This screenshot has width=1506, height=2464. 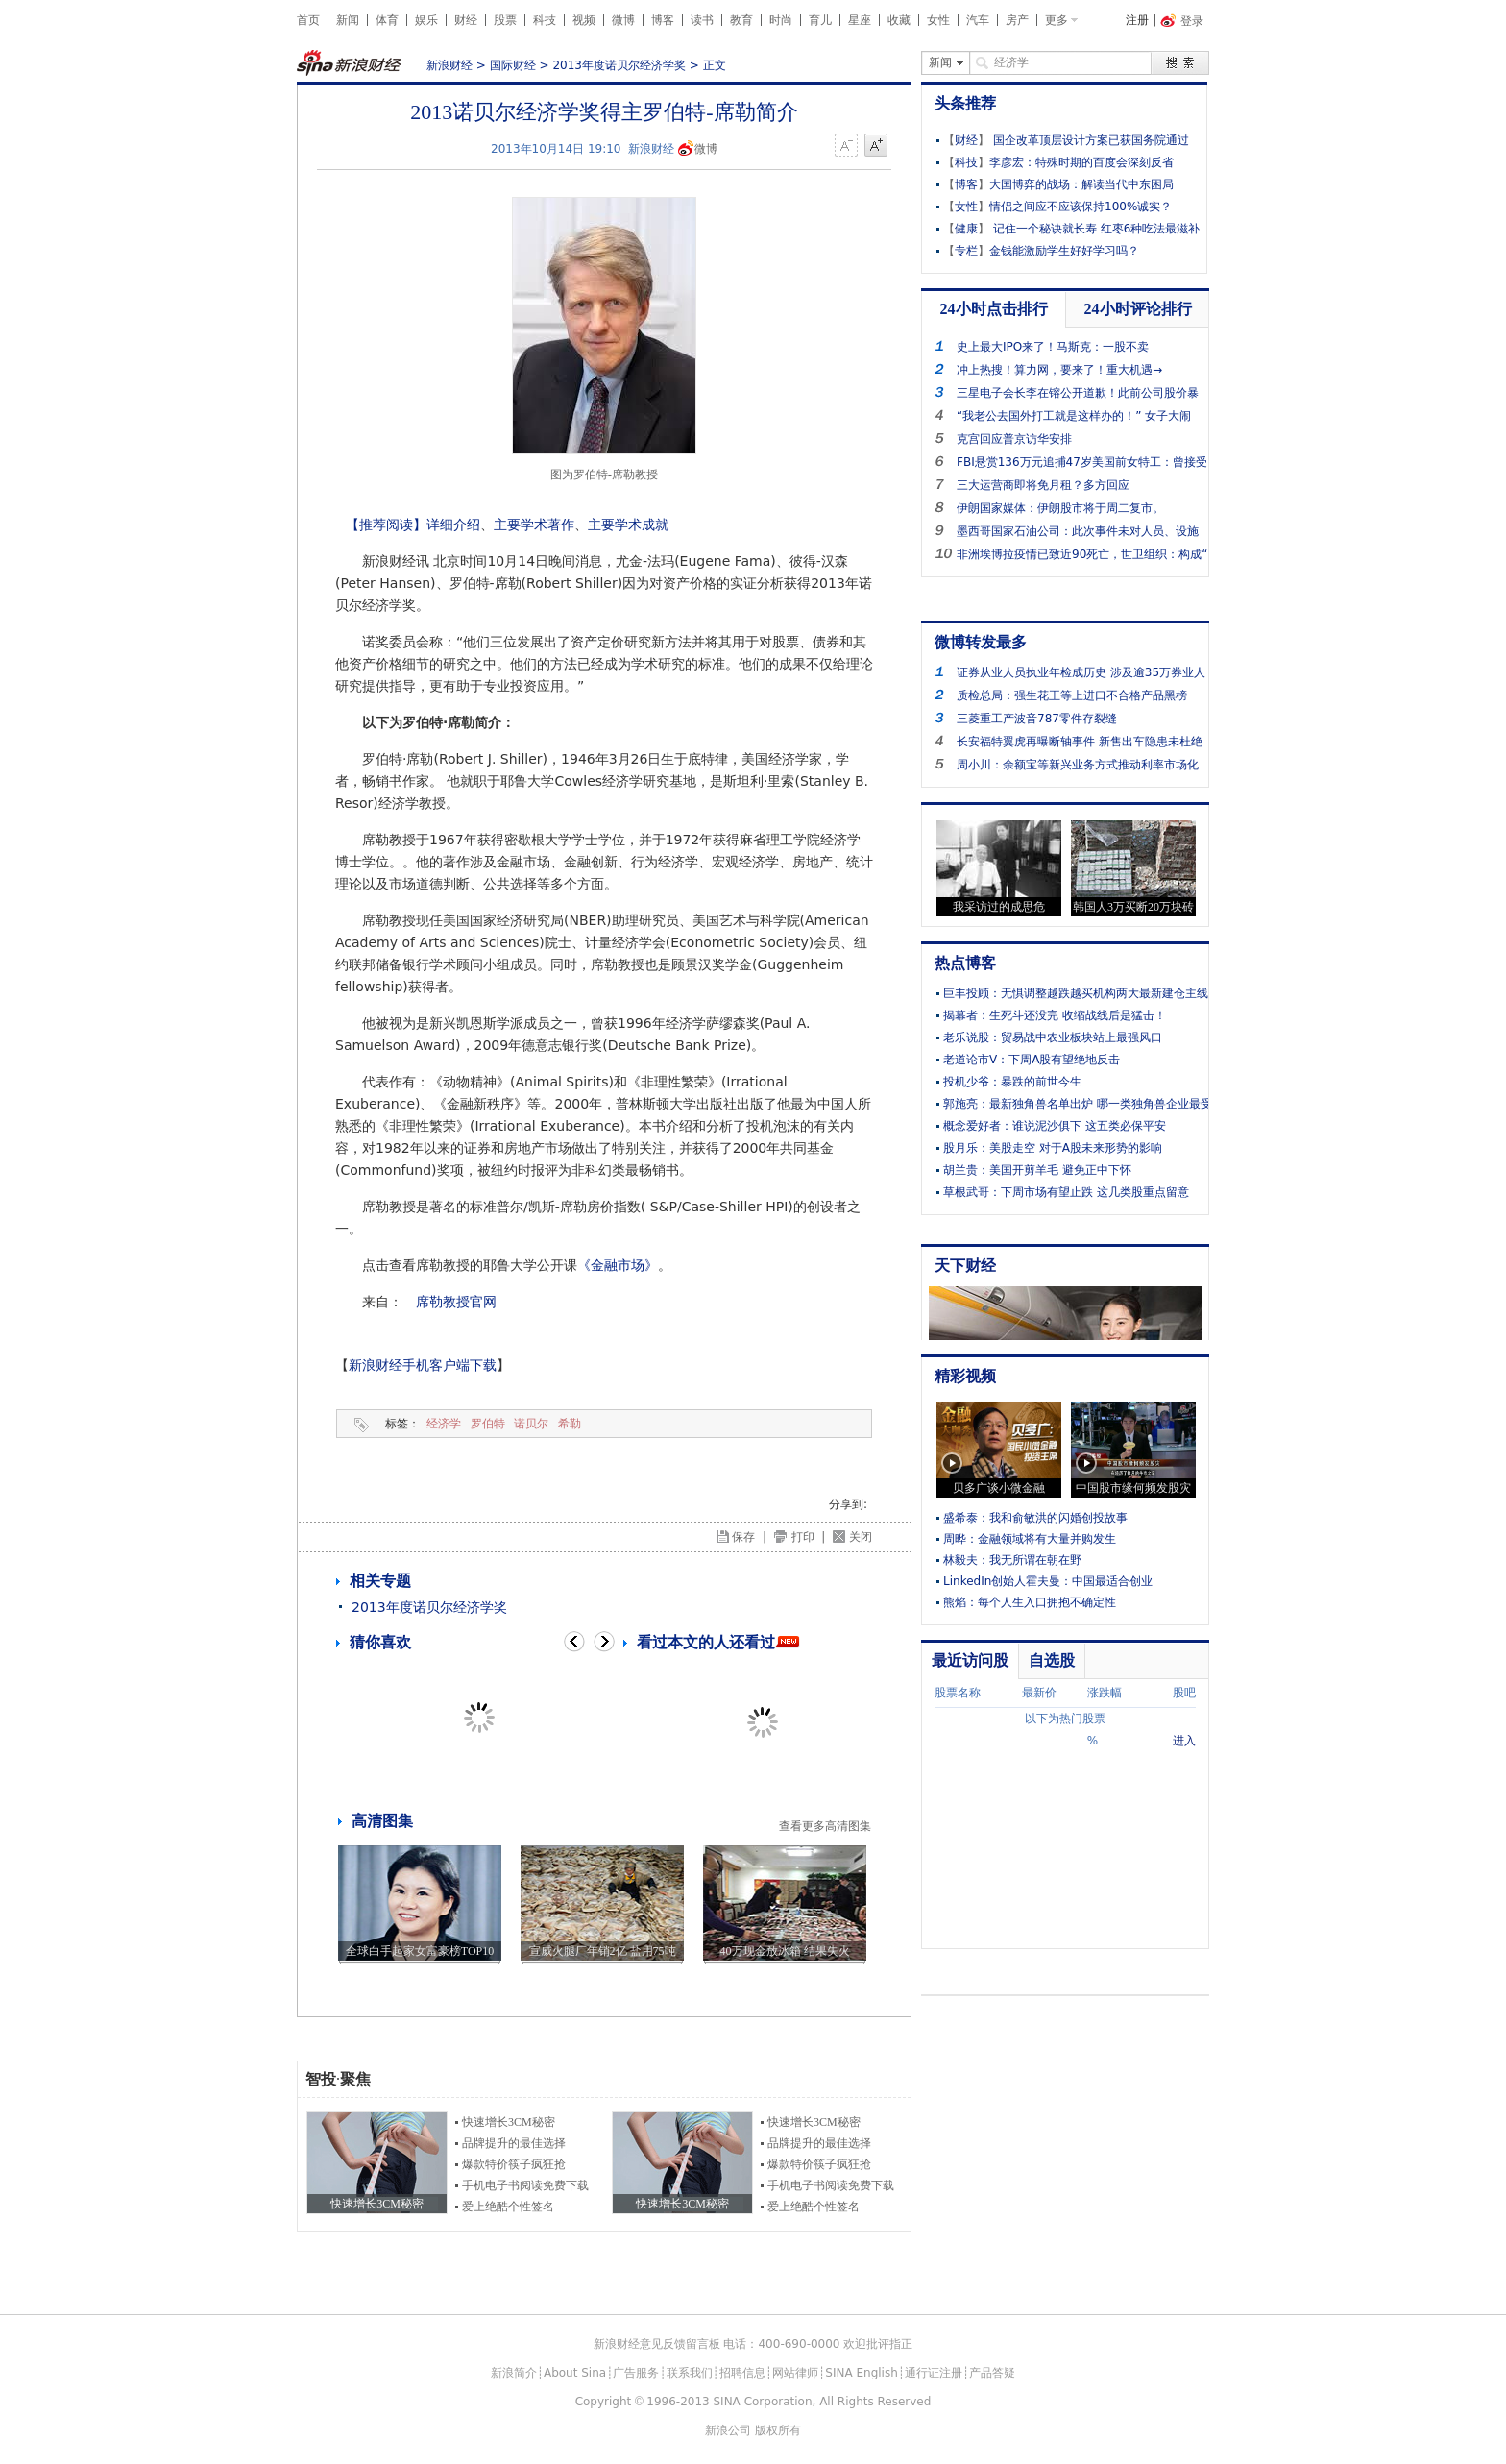 I want to click on 娱乐, so click(x=426, y=20).